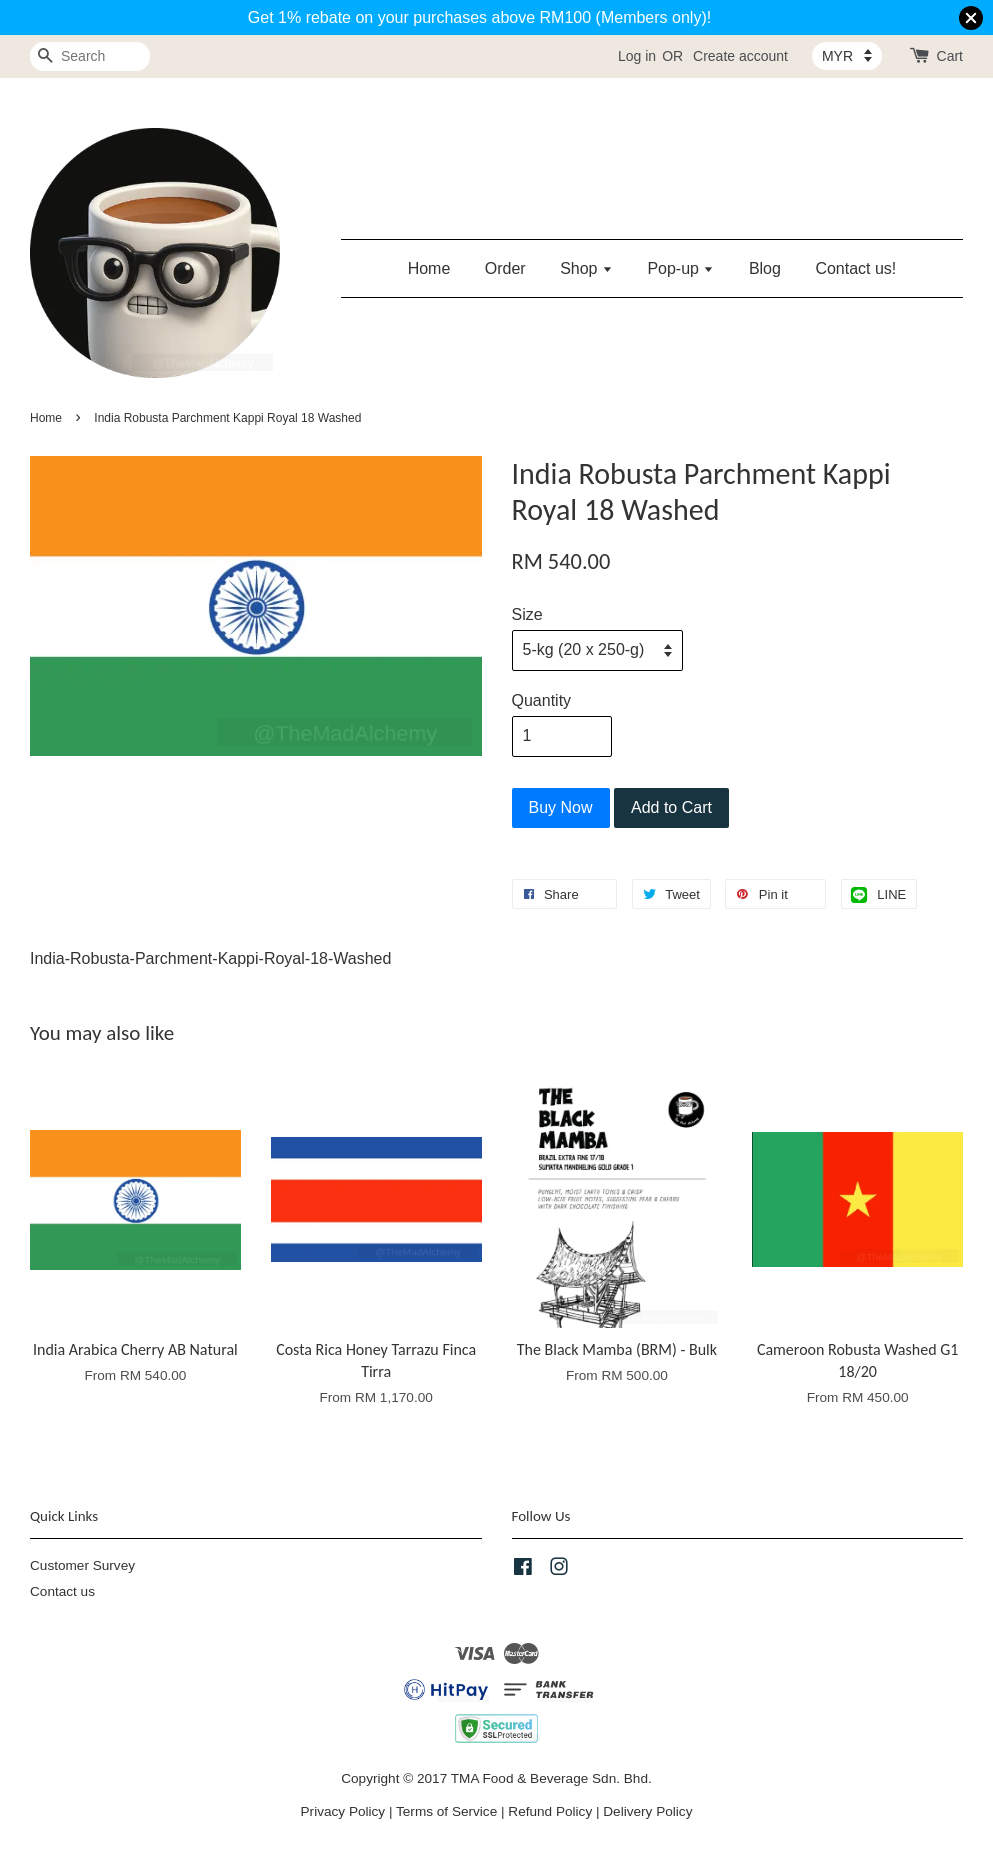 Image resolution: width=993 pixels, height=1854 pixels. Describe the element at coordinates (740, 56) in the screenshot. I see `Create account` at that location.